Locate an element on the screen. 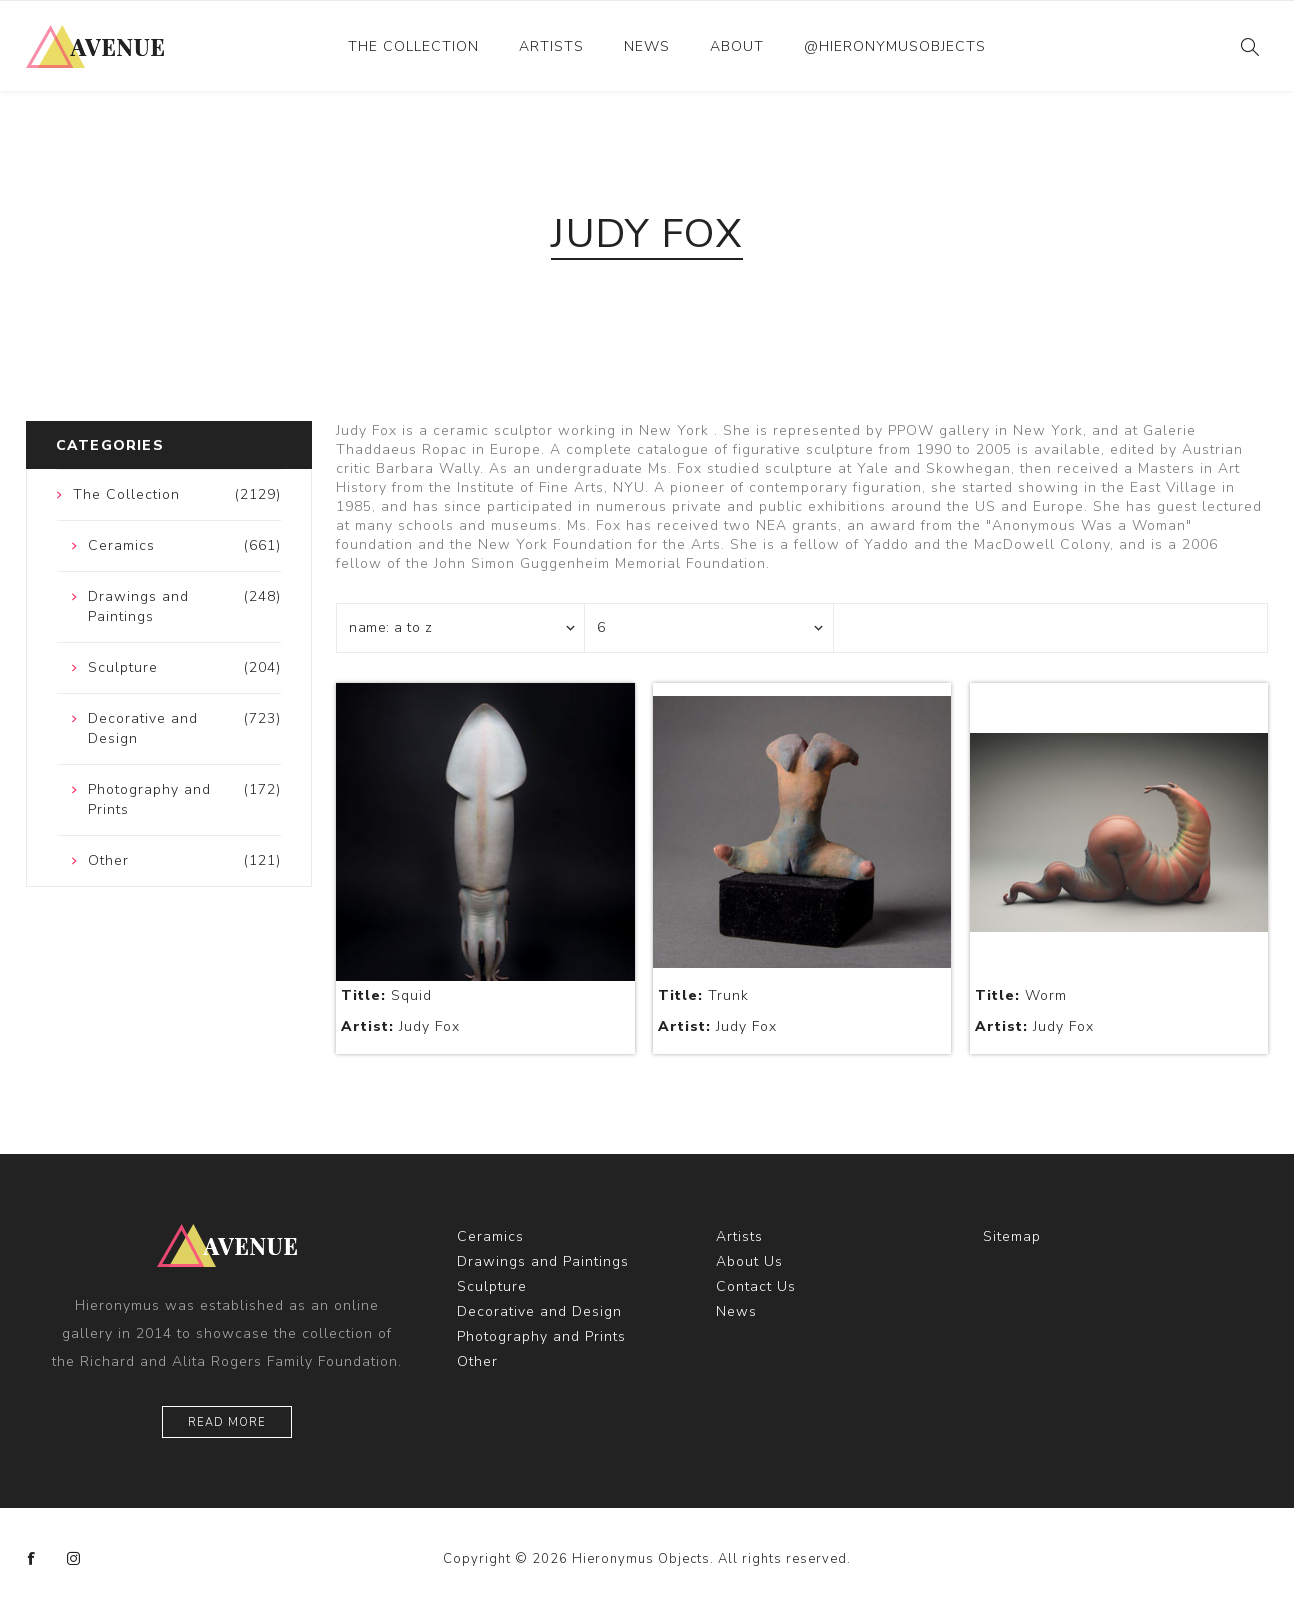 This screenshot has height=1610, width=1294. [Instagram] is located at coordinates (74, 1559).